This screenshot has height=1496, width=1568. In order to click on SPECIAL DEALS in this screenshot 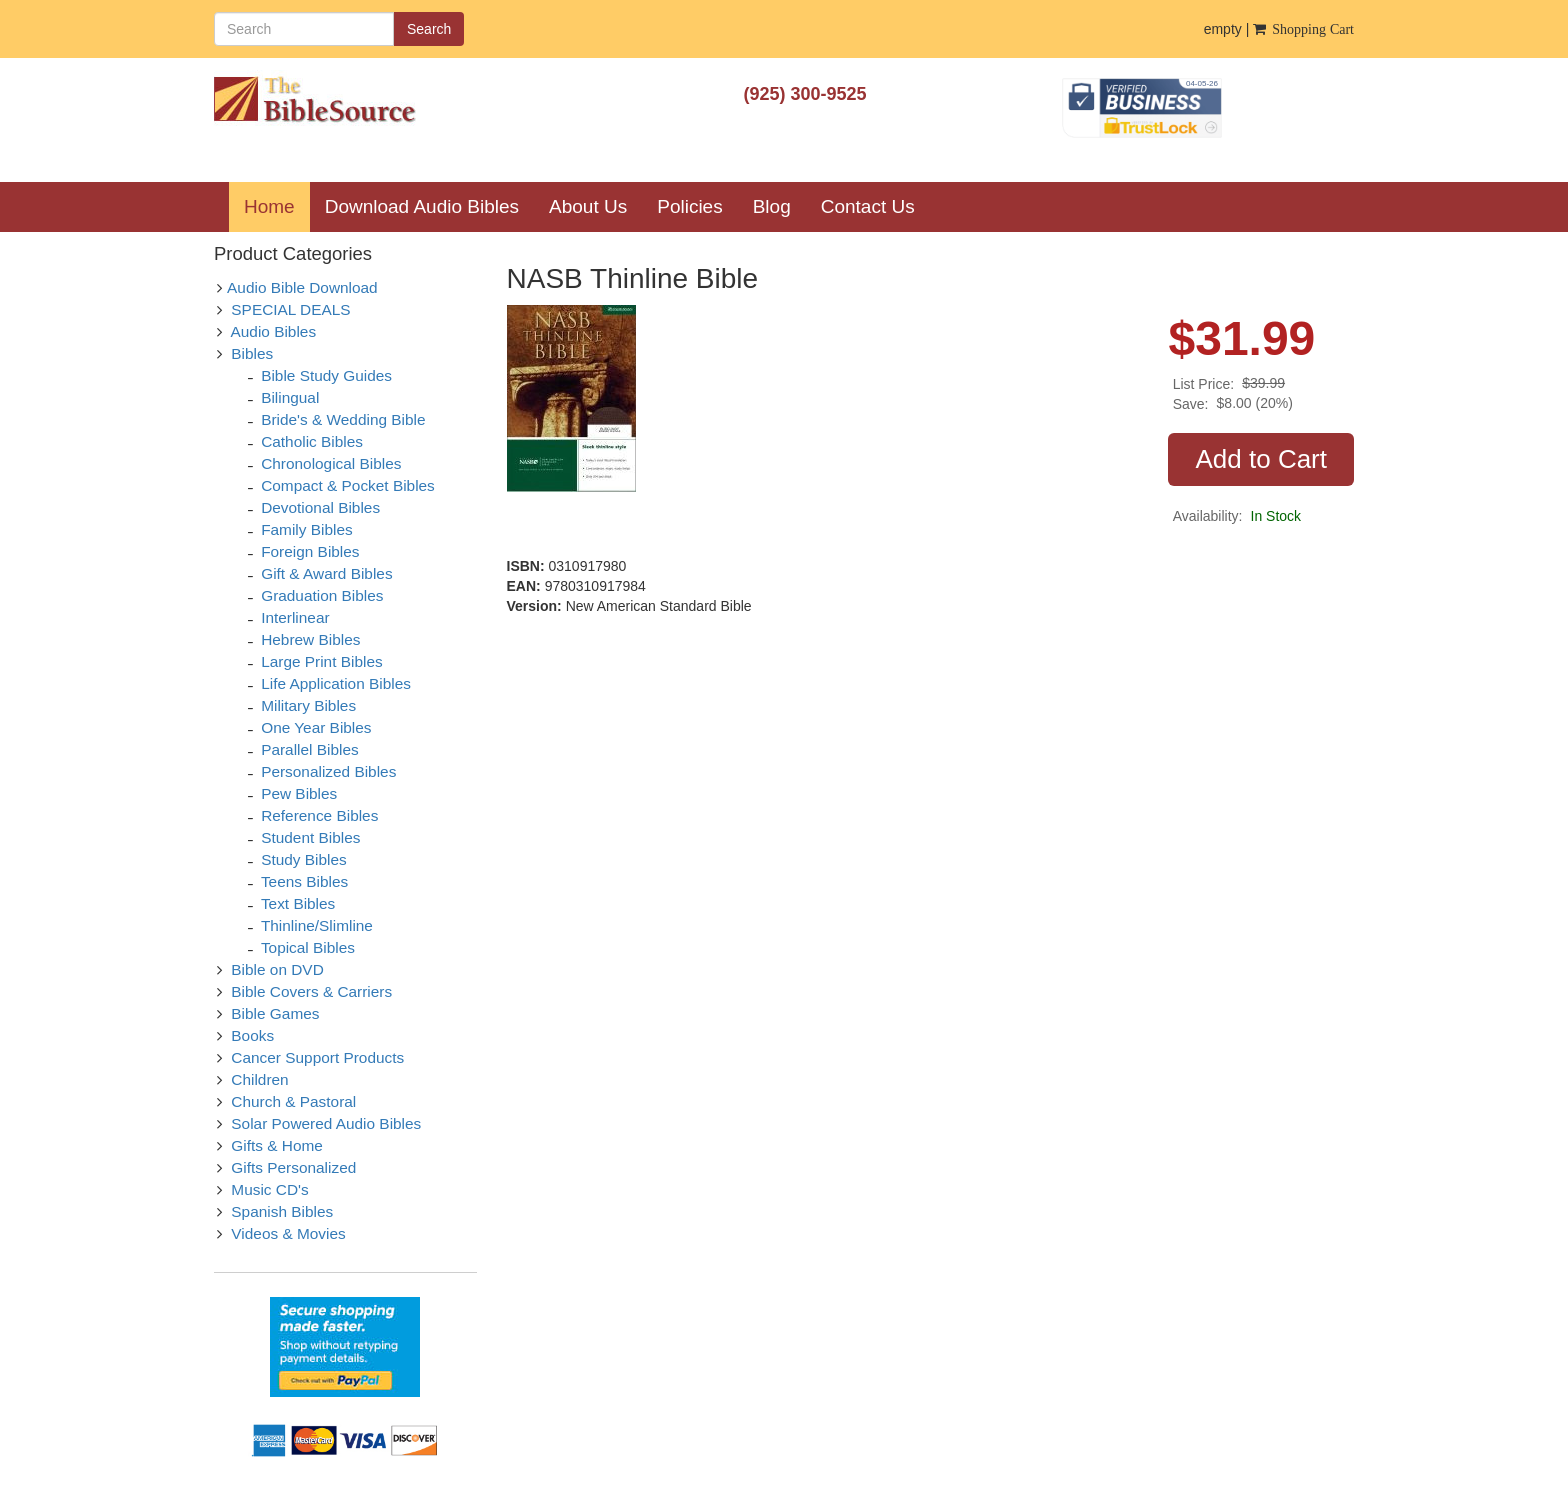, I will do `click(290, 309)`.